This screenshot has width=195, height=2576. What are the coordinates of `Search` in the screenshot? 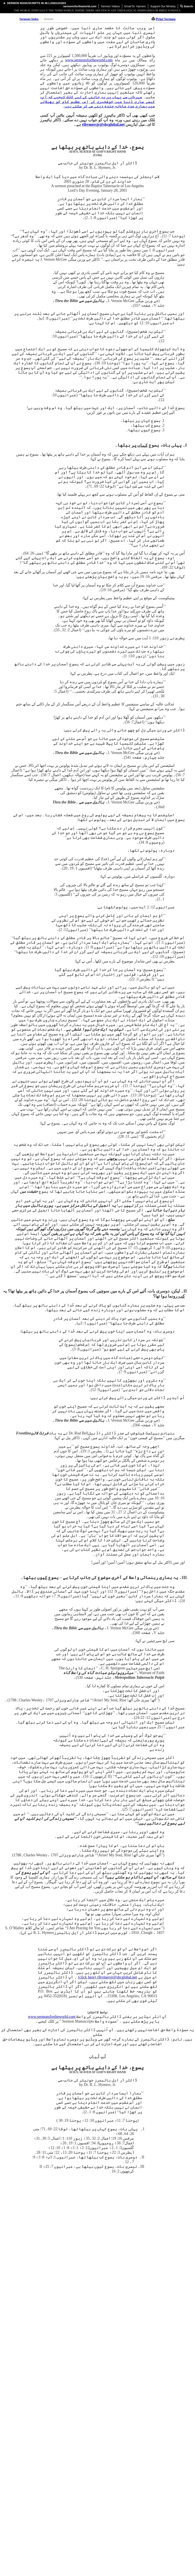 It's located at (186, 6).